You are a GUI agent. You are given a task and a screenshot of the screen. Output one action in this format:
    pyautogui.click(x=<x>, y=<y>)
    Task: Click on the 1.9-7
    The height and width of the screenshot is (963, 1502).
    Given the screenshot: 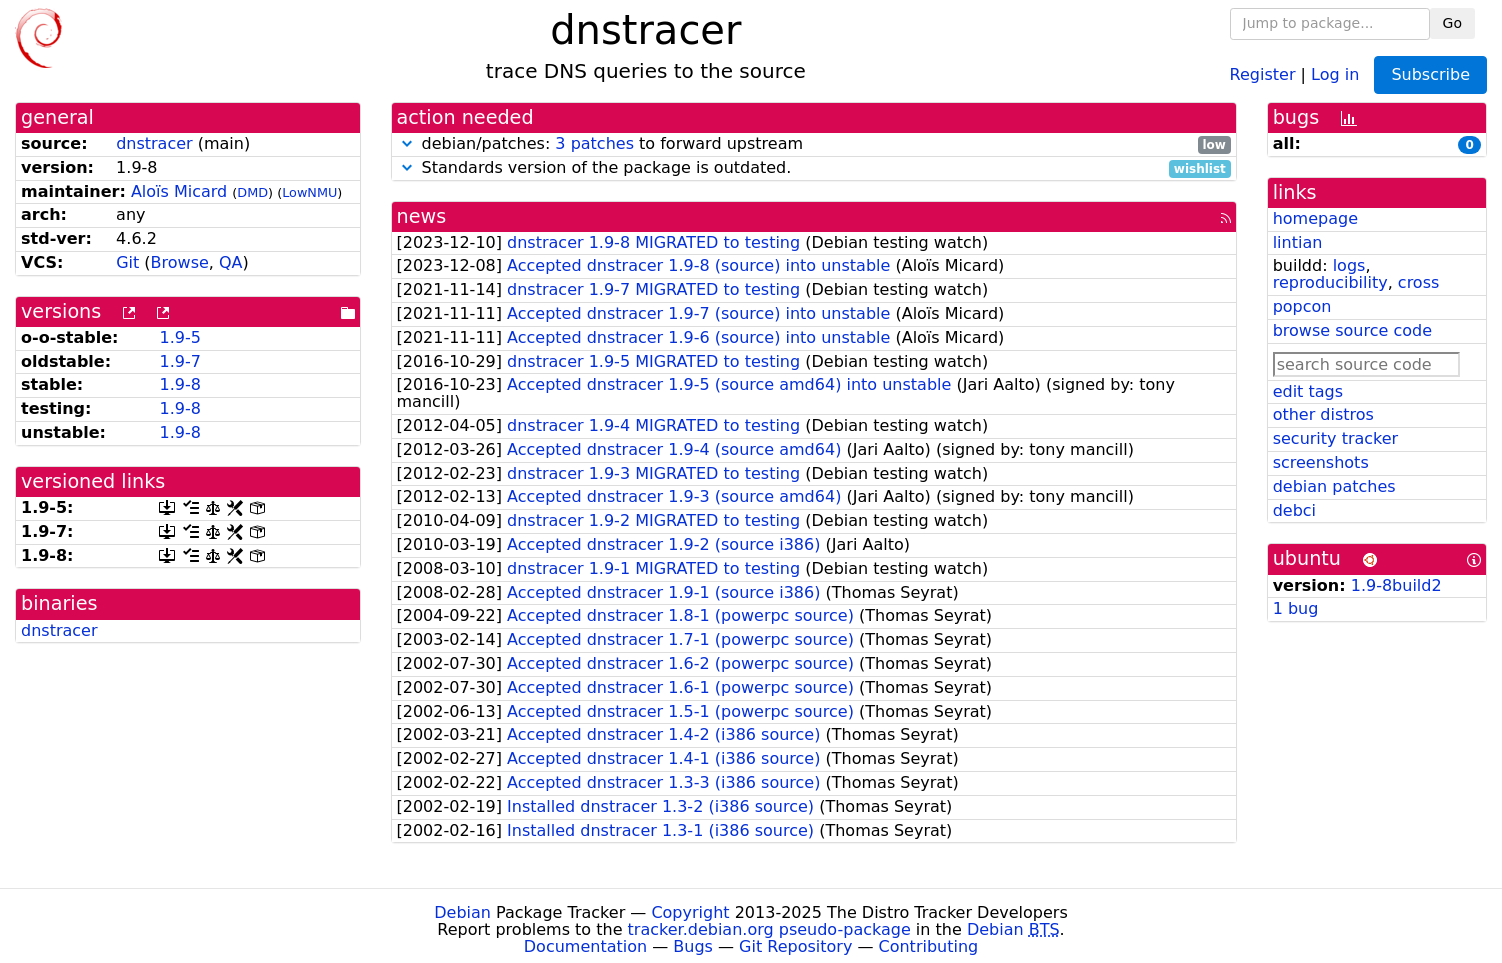 What is the action you would take?
    pyautogui.click(x=179, y=361)
    